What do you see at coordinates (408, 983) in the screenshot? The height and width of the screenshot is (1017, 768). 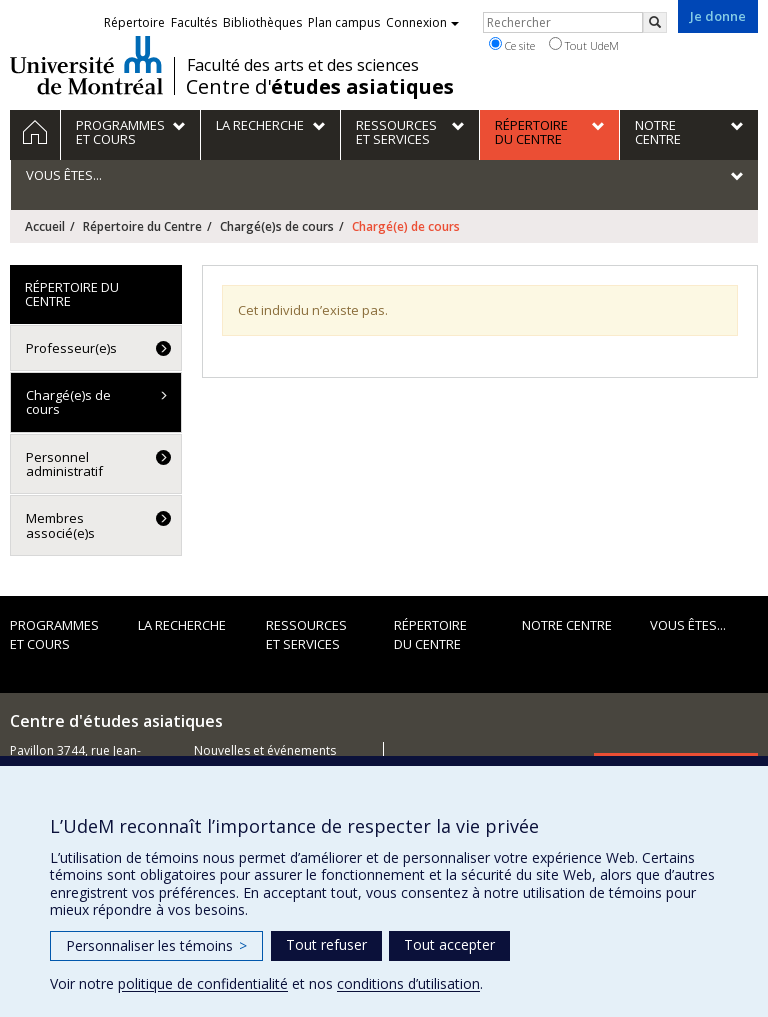 I see `conditions d’utilisation` at bounding box center [408, 983].